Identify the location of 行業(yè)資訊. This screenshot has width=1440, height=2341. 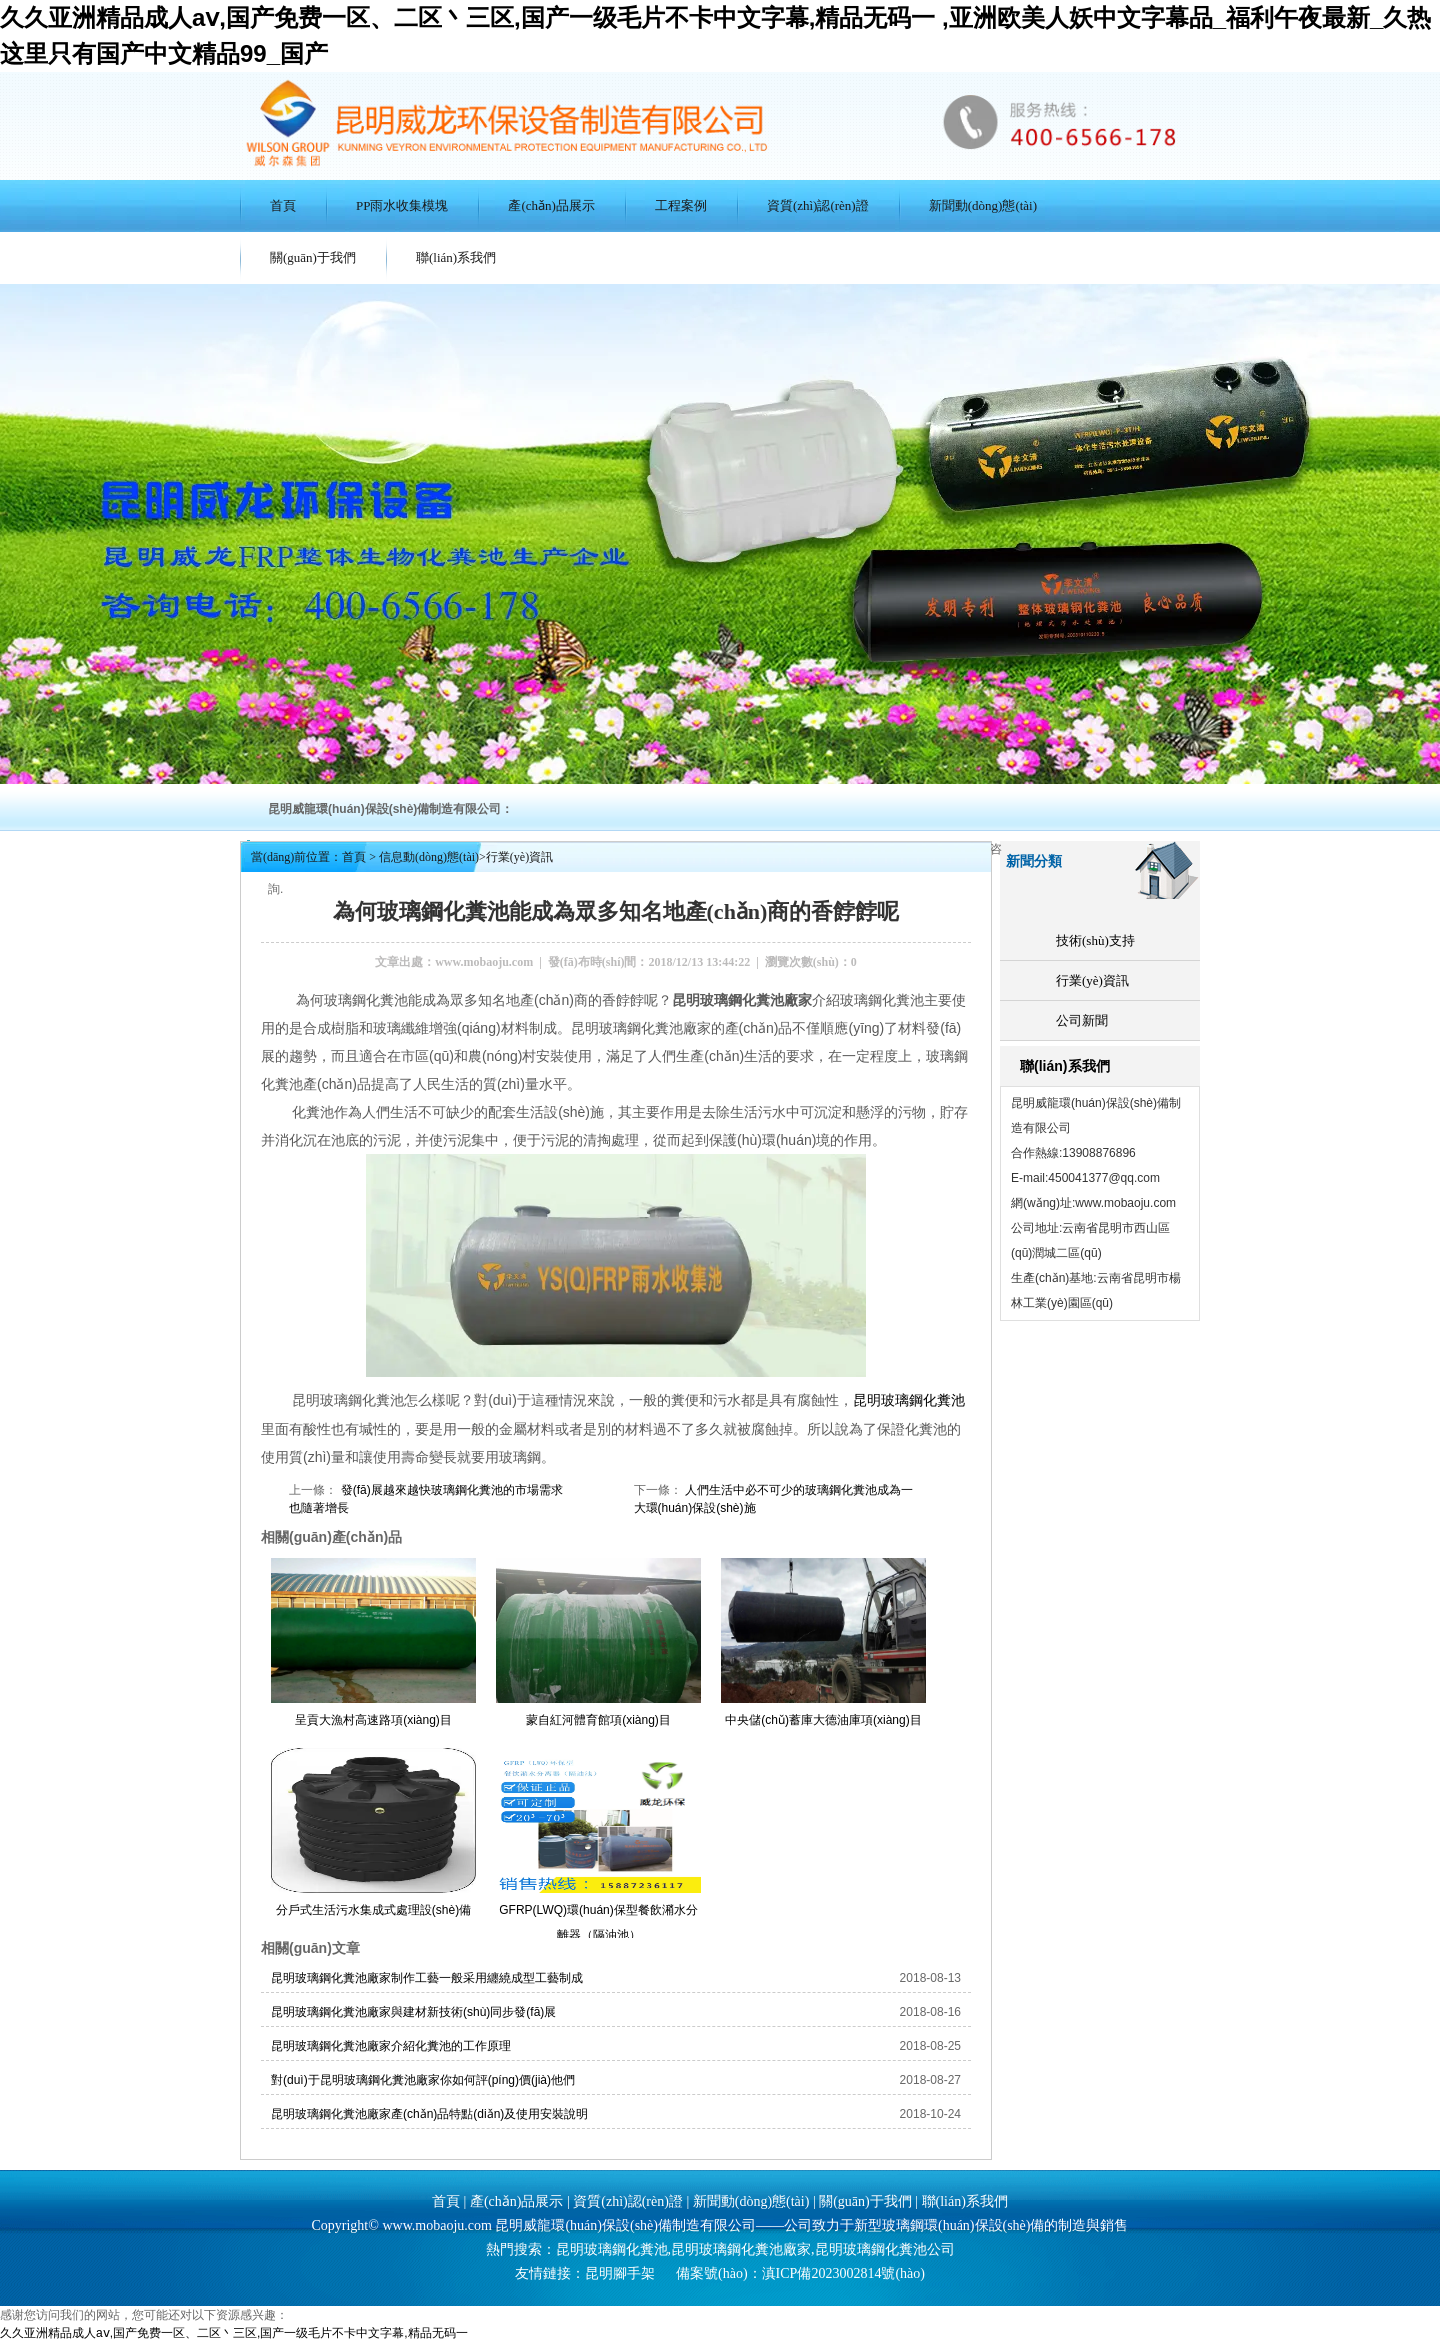
(1092, 980).